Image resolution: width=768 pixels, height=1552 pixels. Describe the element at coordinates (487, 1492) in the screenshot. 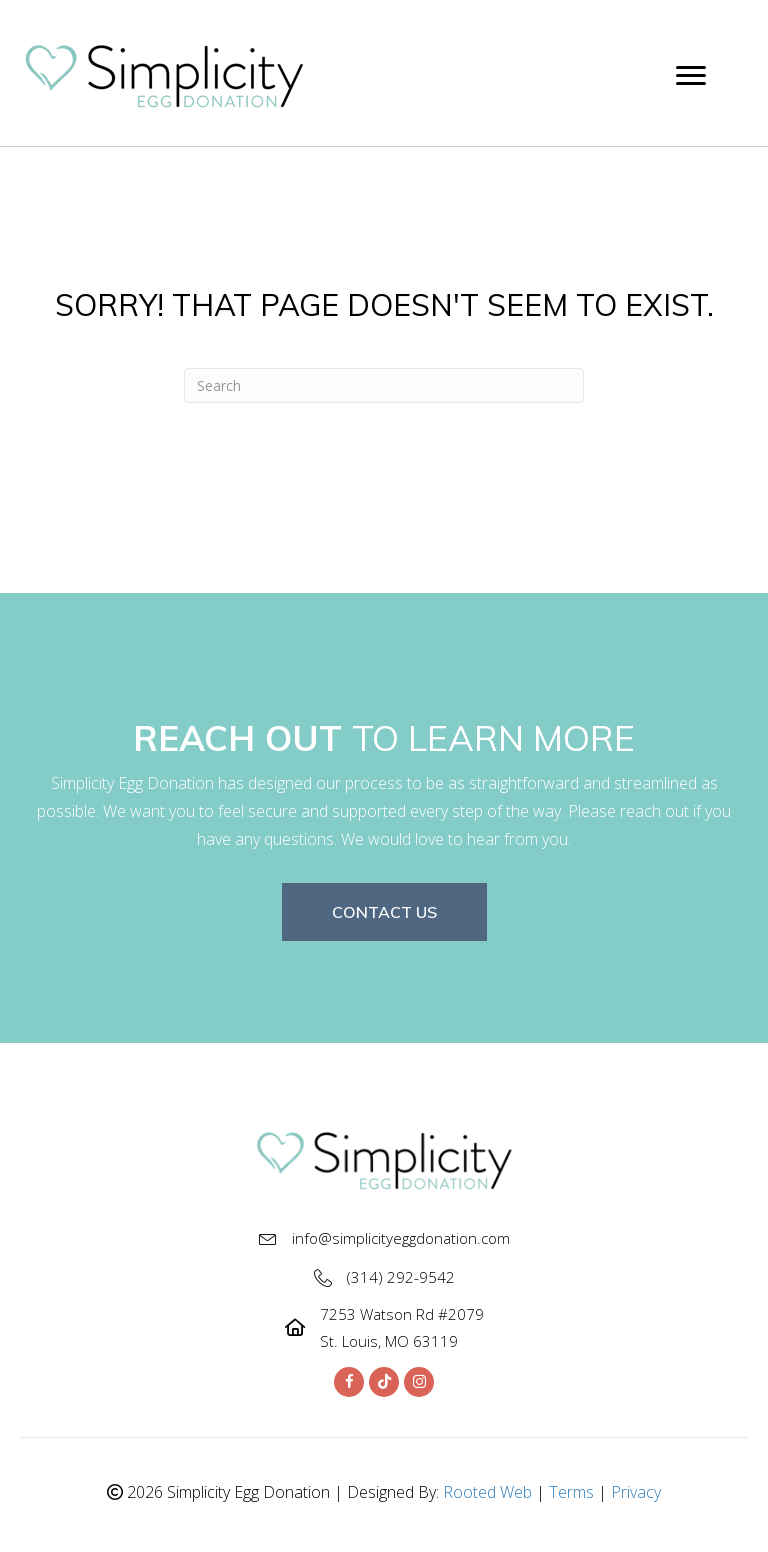

I see `Rooted Web` at that location.